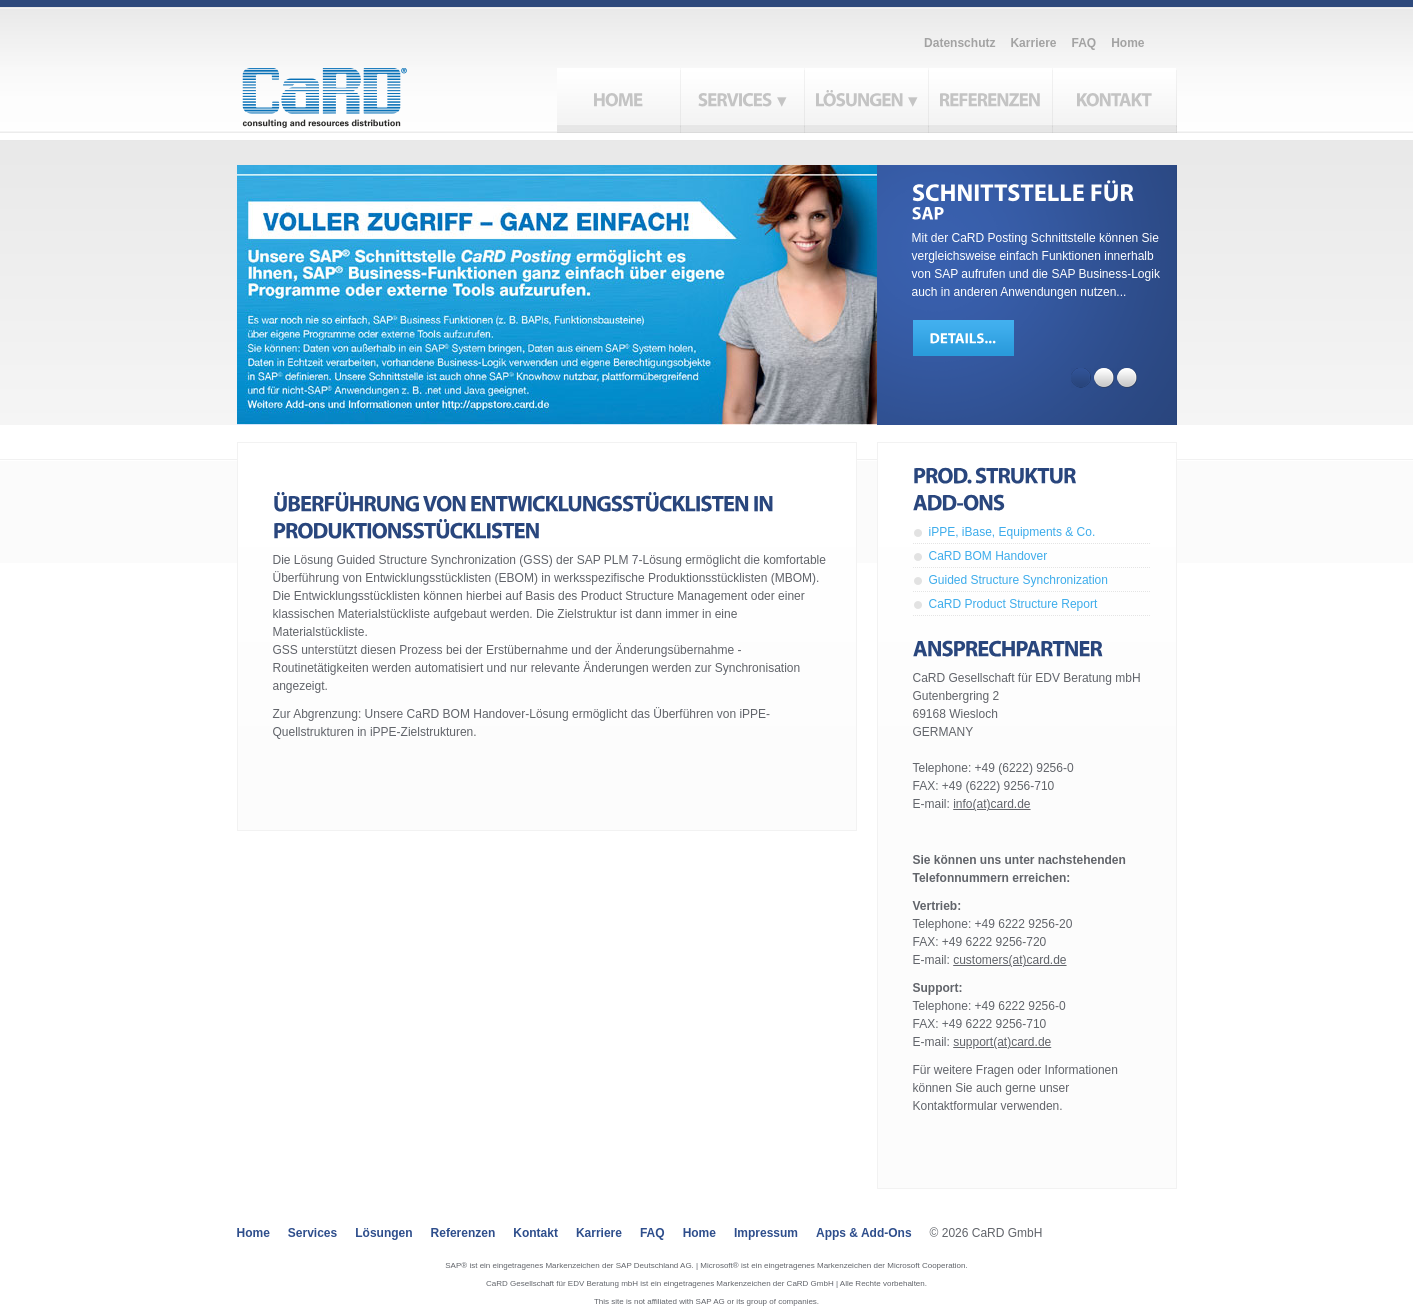  Describe the element at coordinates (463, 1233) in the screenshot. I see `Referenzen` at that location.